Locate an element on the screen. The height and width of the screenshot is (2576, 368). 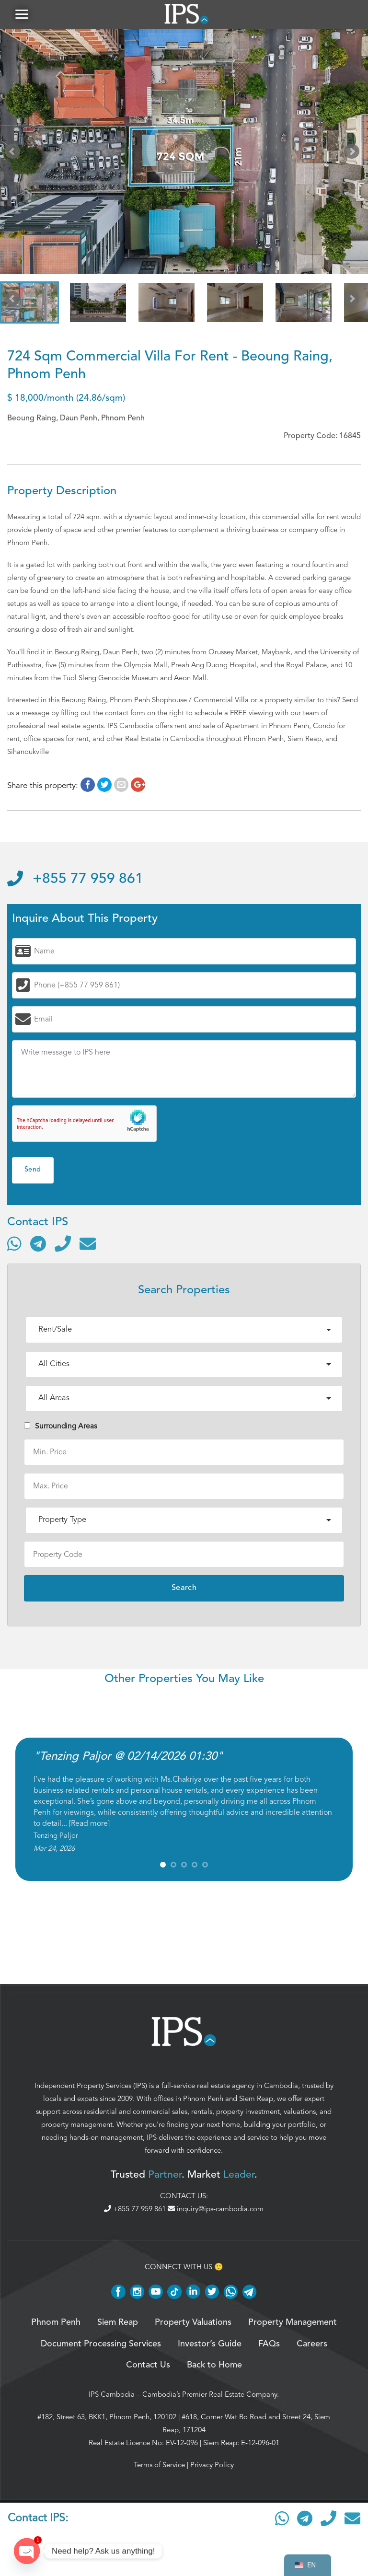
Next is located at coordinates (353, 153).